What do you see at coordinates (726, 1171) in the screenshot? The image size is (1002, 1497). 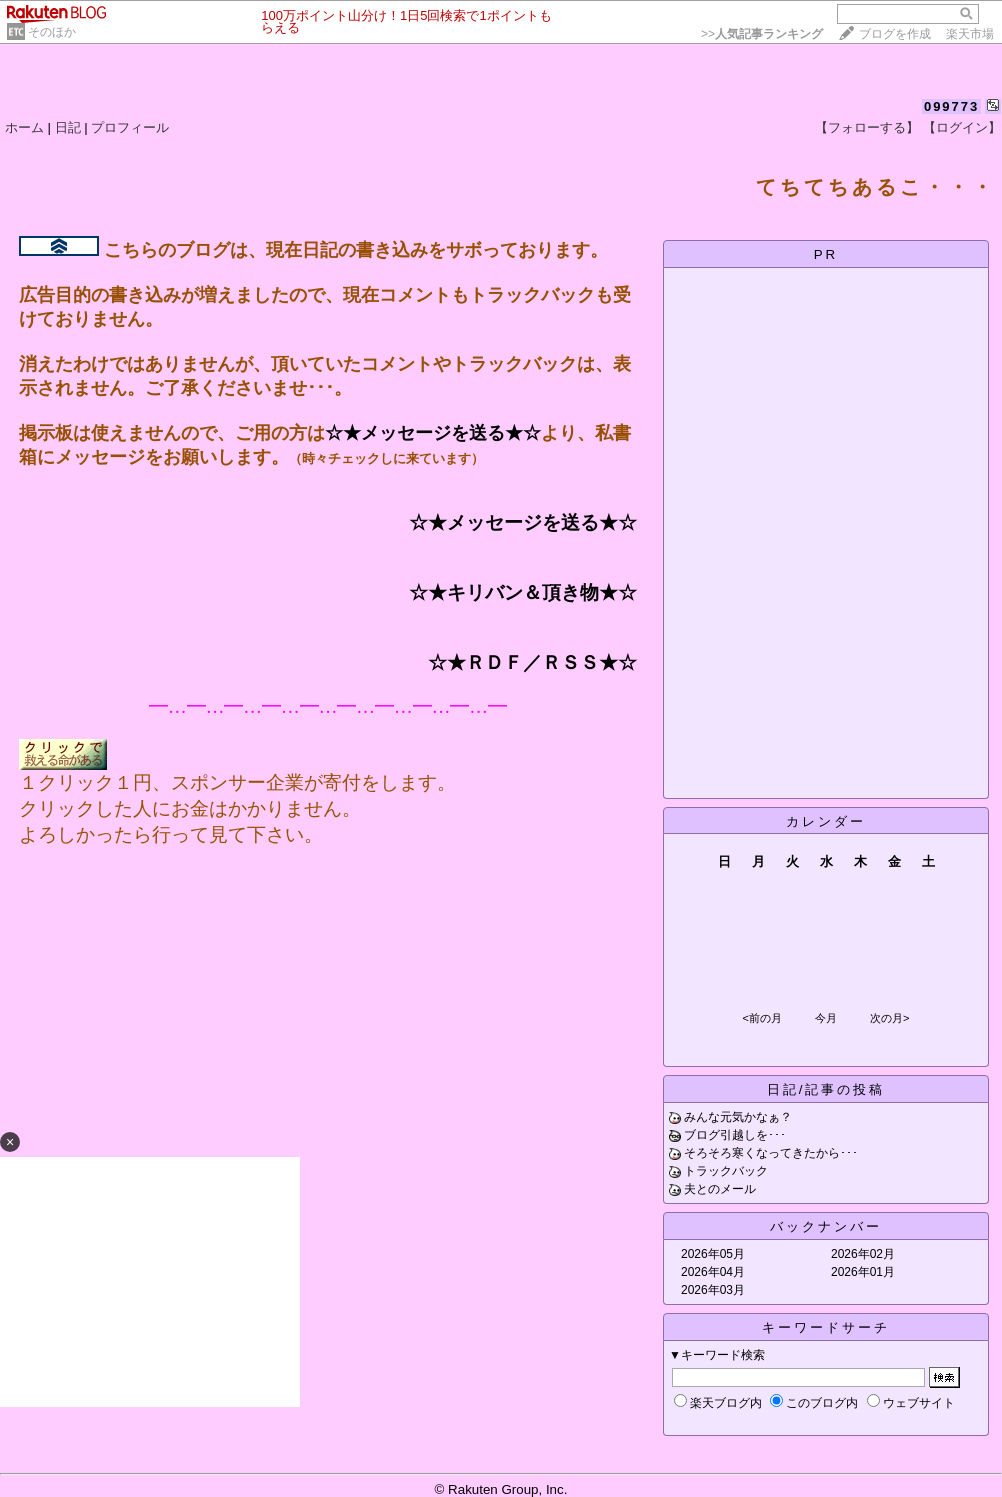 I see `トラックバック` at bounding box center [726, 1171].